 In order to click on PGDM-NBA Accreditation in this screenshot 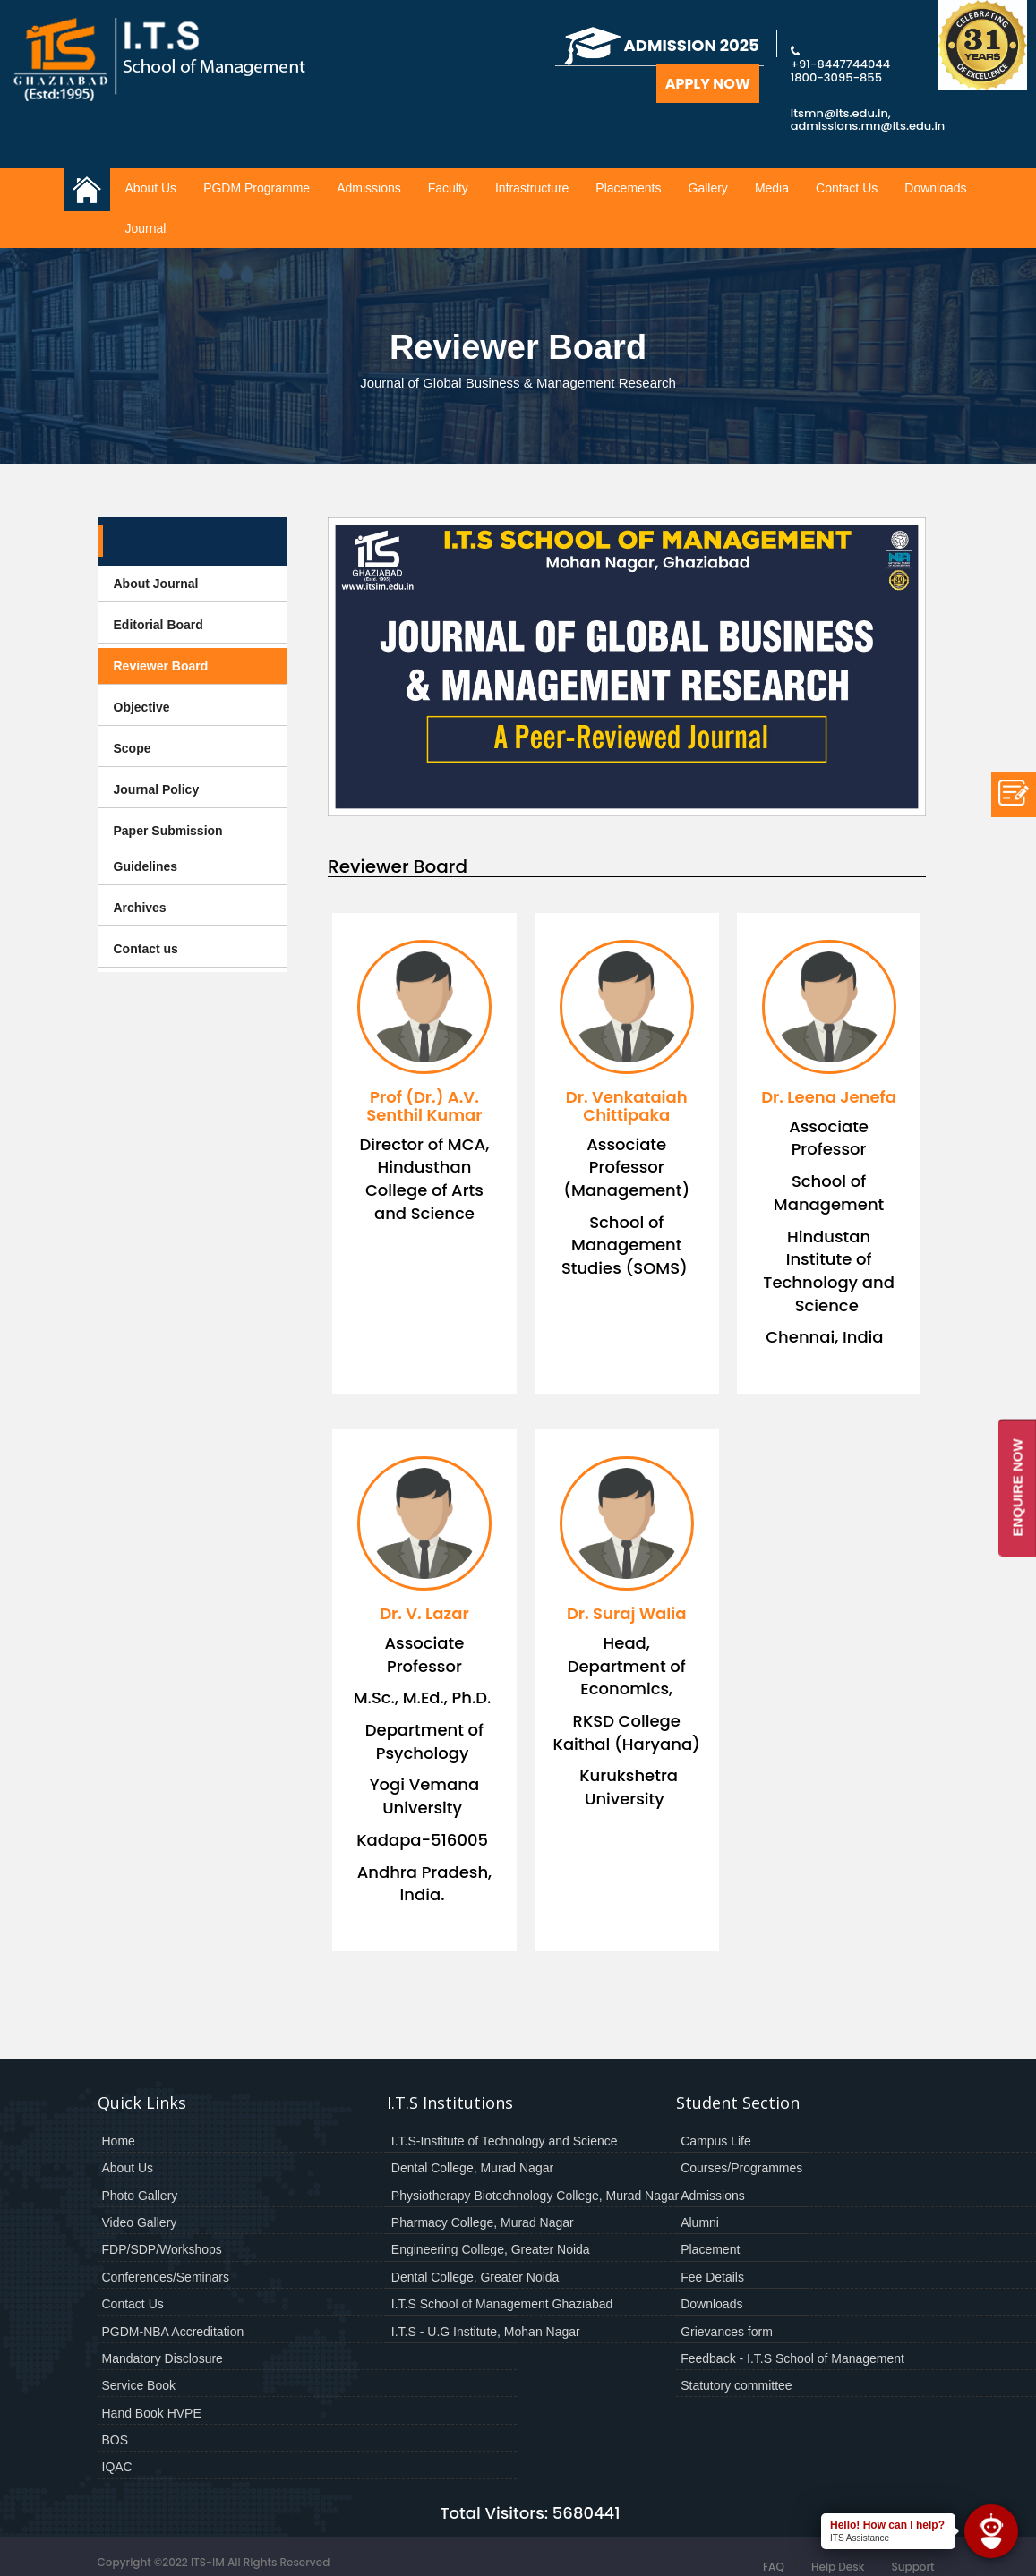, I will do `click(173, 2331)`.